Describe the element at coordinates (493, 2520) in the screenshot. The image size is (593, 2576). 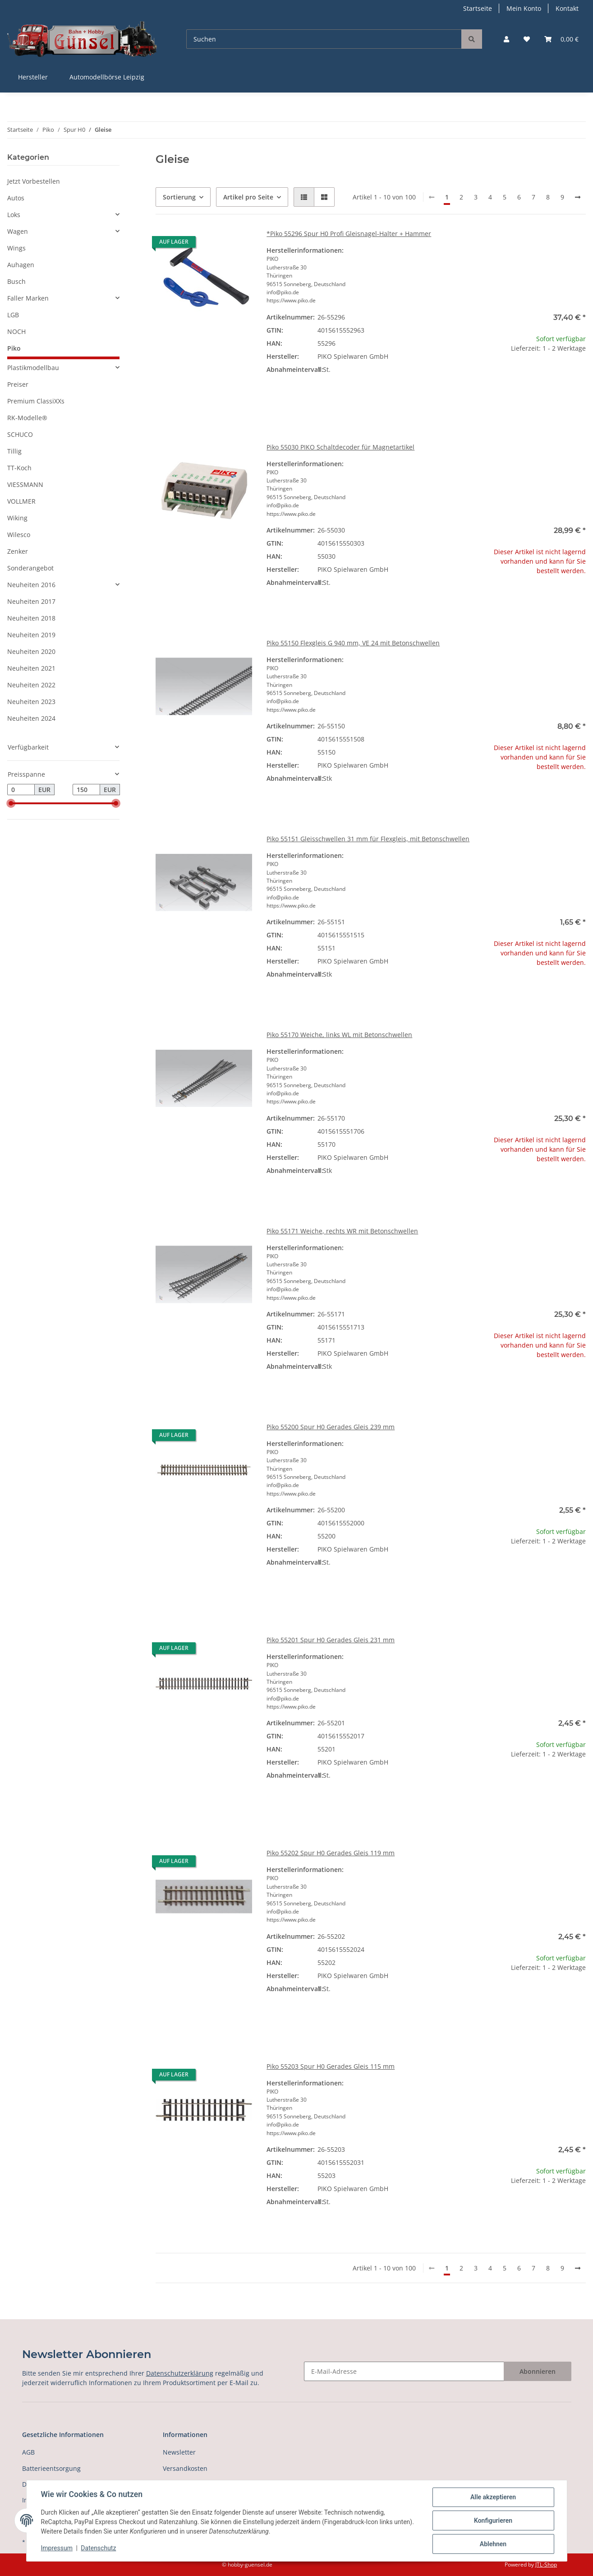
I see `Konfigurieren` at that location.